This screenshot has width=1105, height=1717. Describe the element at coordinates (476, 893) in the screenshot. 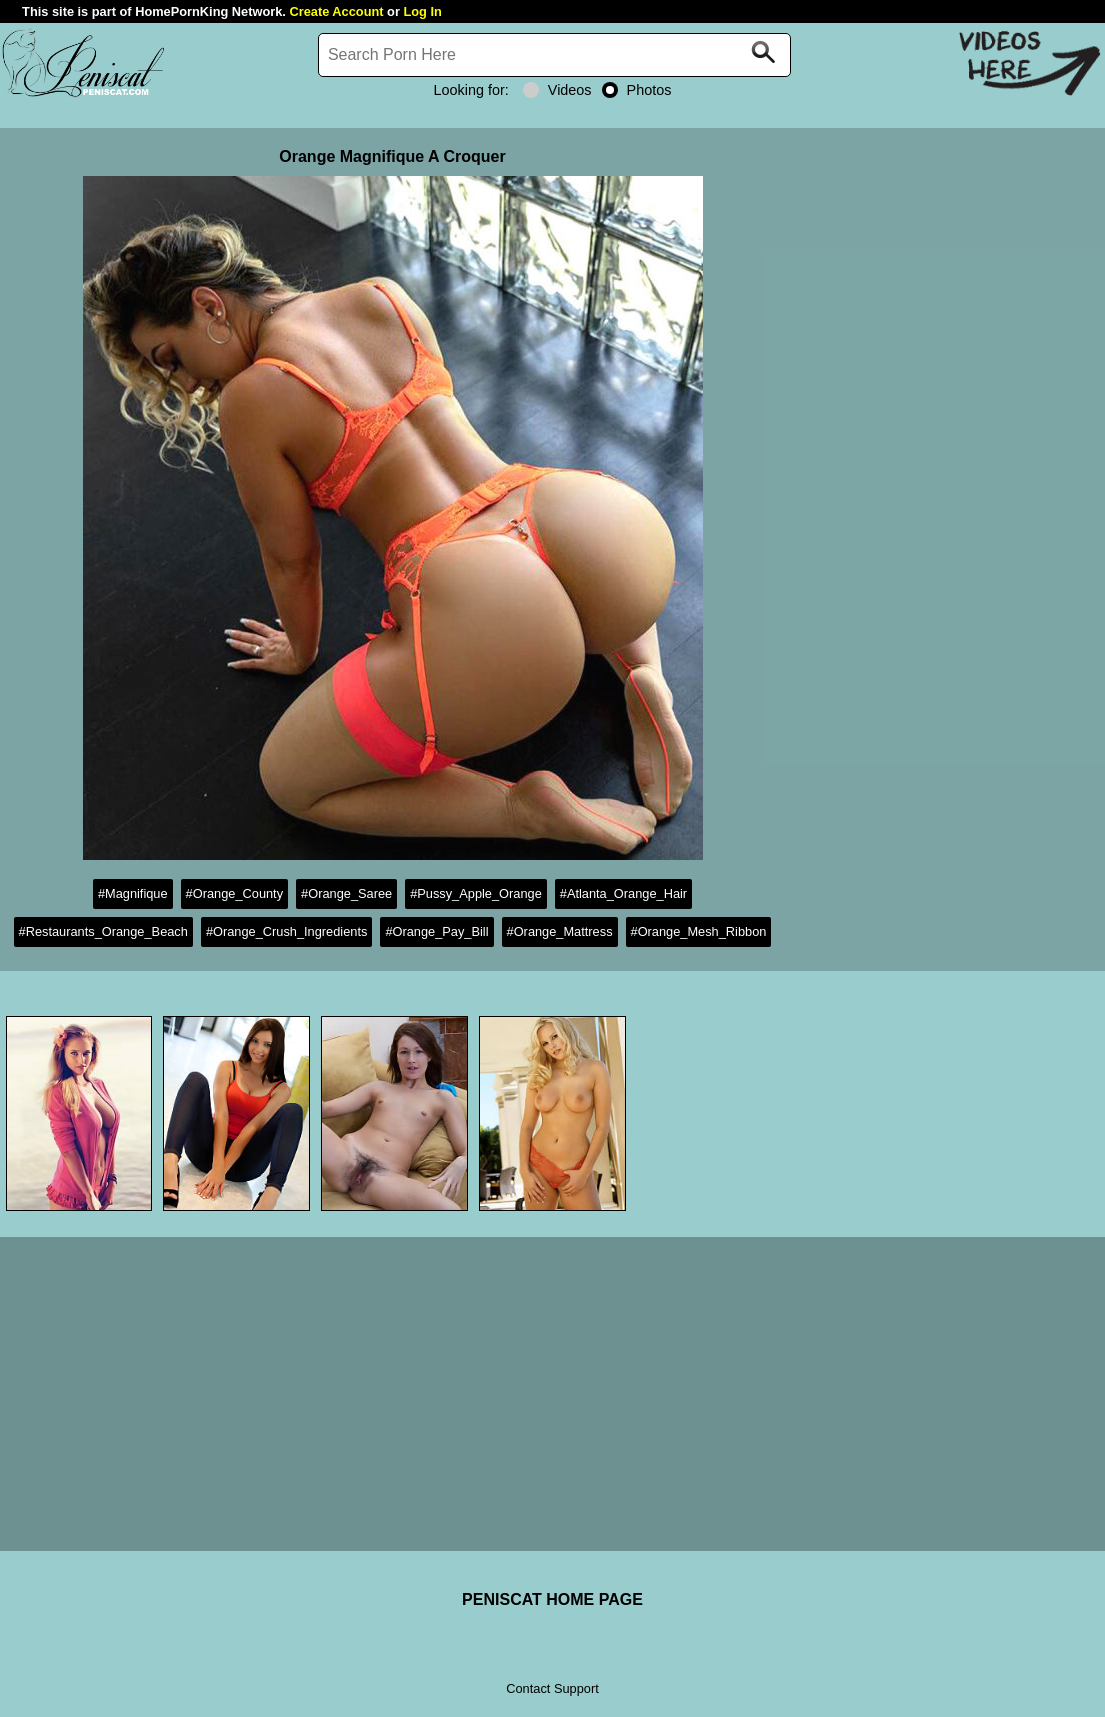

I see `#Pussy_Apple_Orange` at that location.